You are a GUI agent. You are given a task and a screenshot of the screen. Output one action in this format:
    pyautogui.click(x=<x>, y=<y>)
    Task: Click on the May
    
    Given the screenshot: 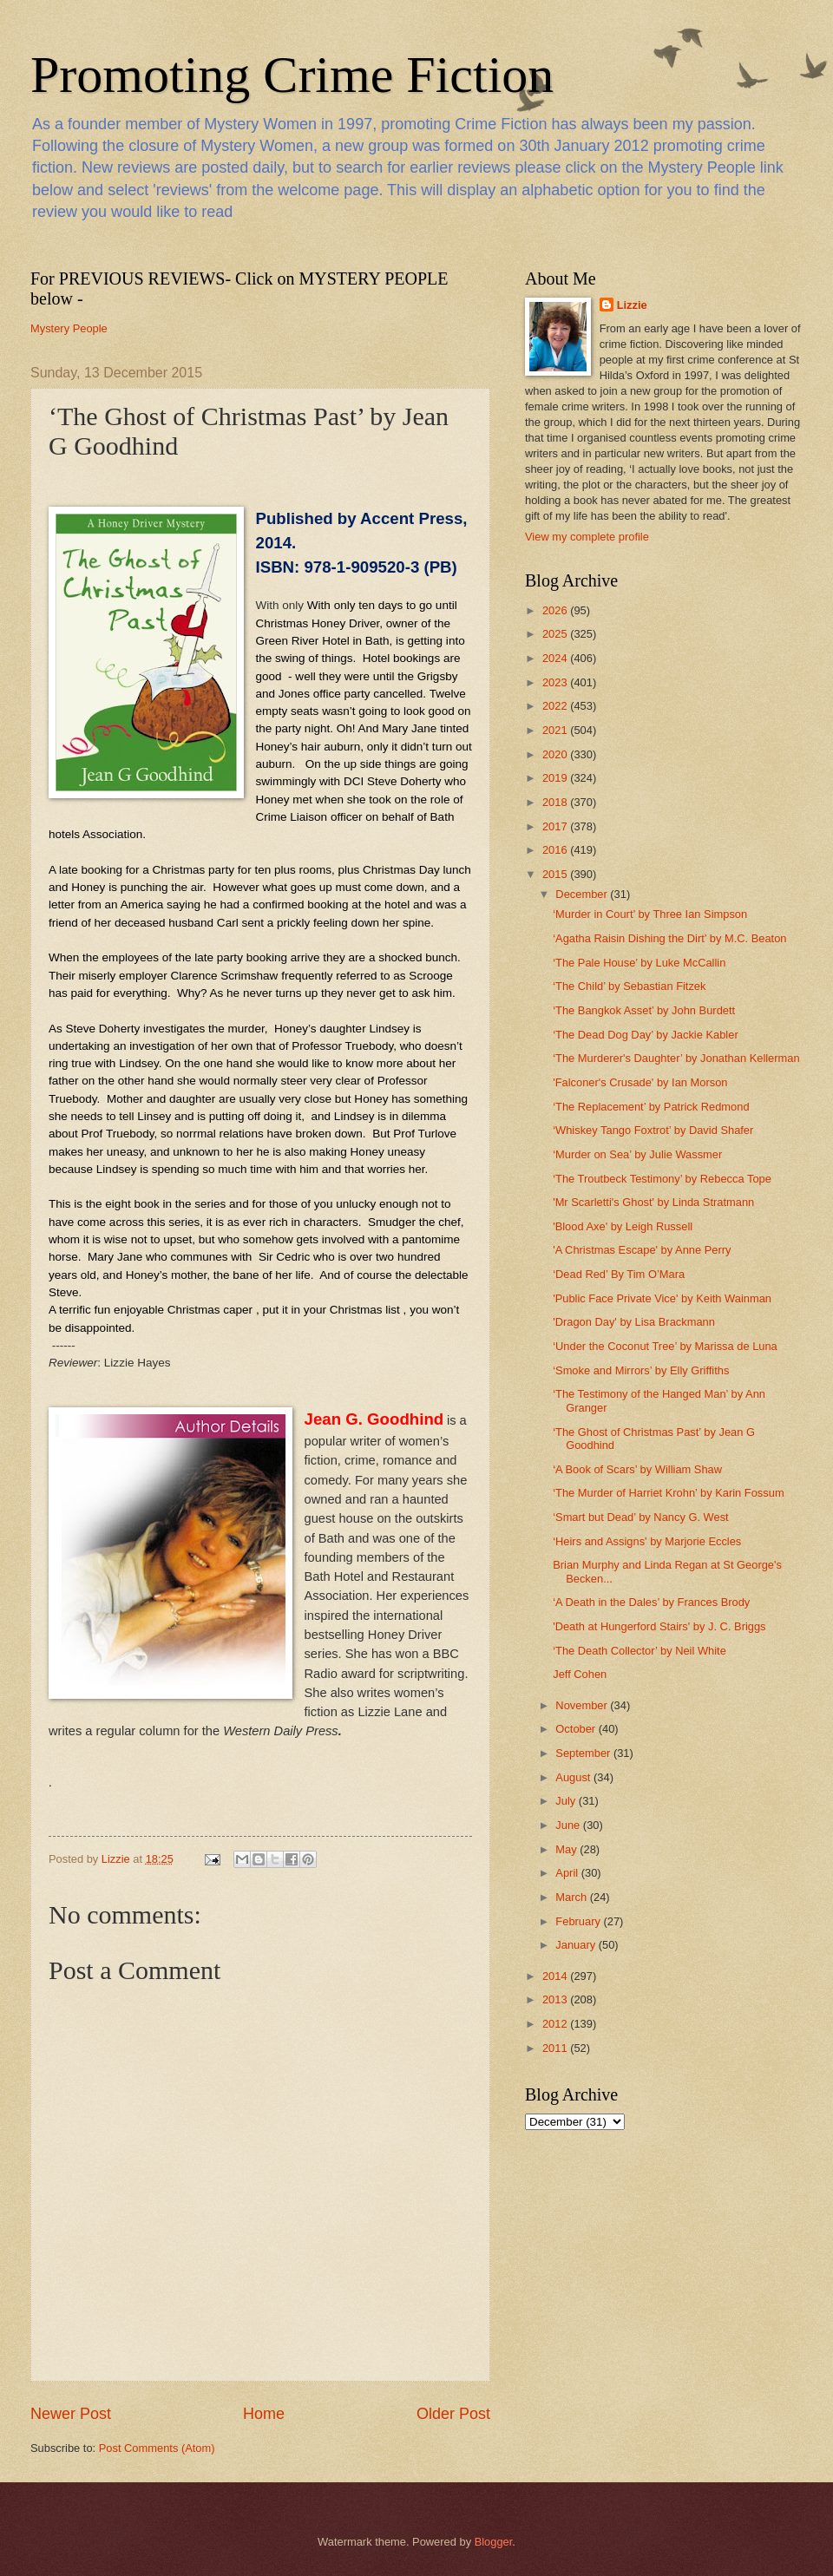 What is the action you would take?
    pyautogui.click(x=567, y=1849)
    